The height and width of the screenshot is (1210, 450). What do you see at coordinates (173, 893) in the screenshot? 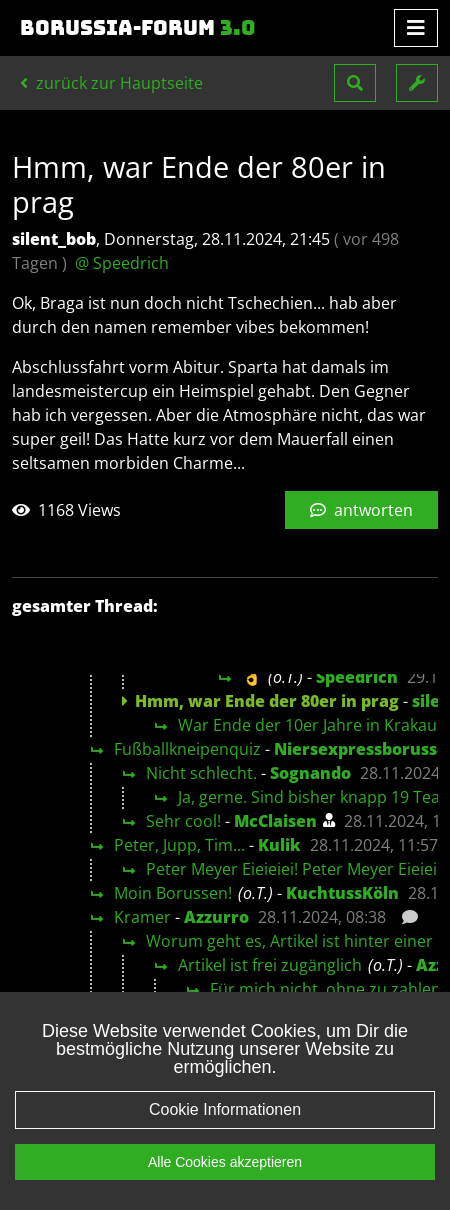
I see `Moin Borussen!` at bounding box center [173, 893].